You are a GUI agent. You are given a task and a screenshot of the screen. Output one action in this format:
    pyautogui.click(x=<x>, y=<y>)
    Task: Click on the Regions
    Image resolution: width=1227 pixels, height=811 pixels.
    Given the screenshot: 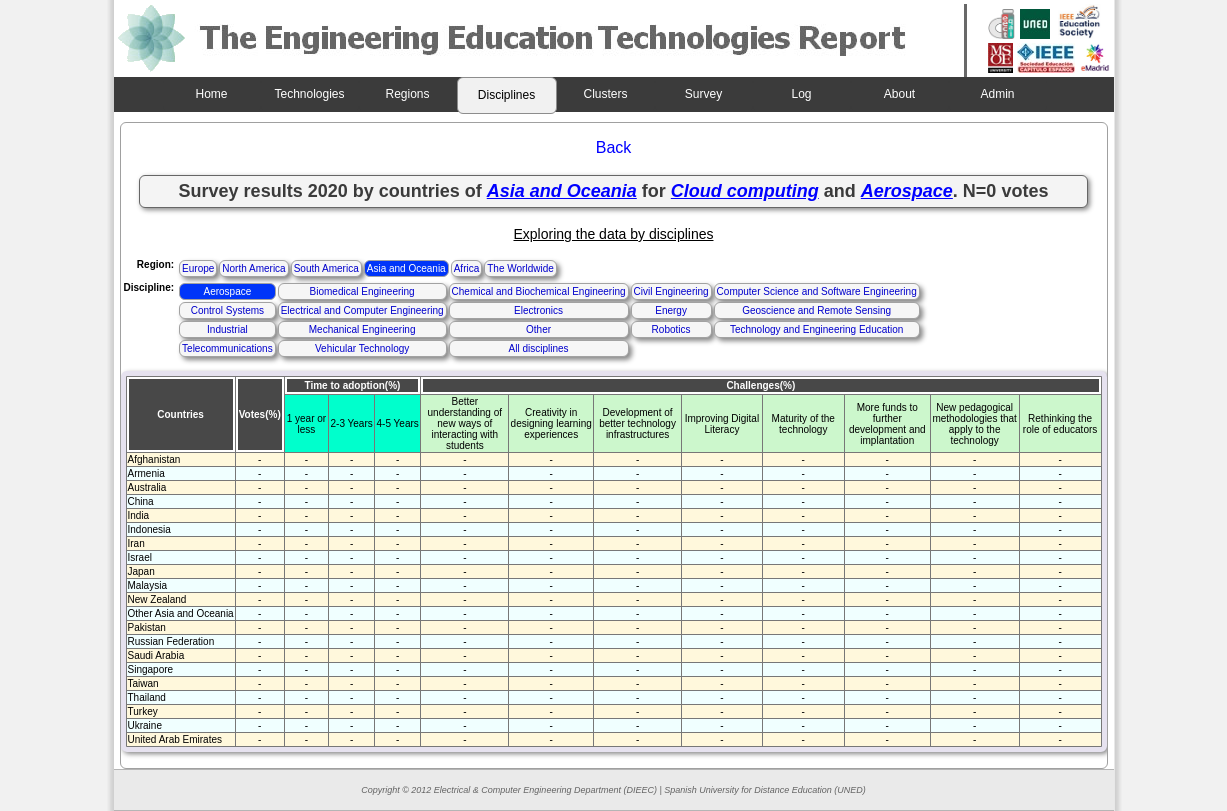 What is the action you would take?
    pyautogui.click(x=407, y=94)
    